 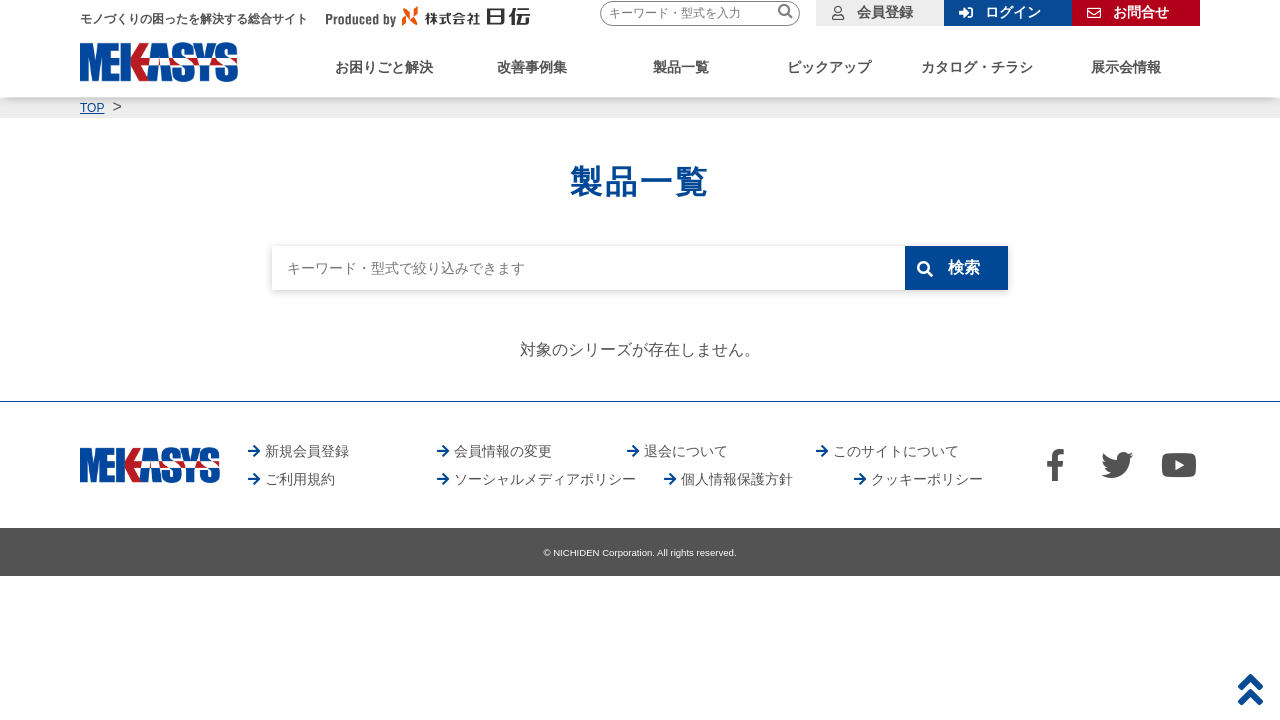 I want to click on クッキーポリシー, so click(x=927, y=479).